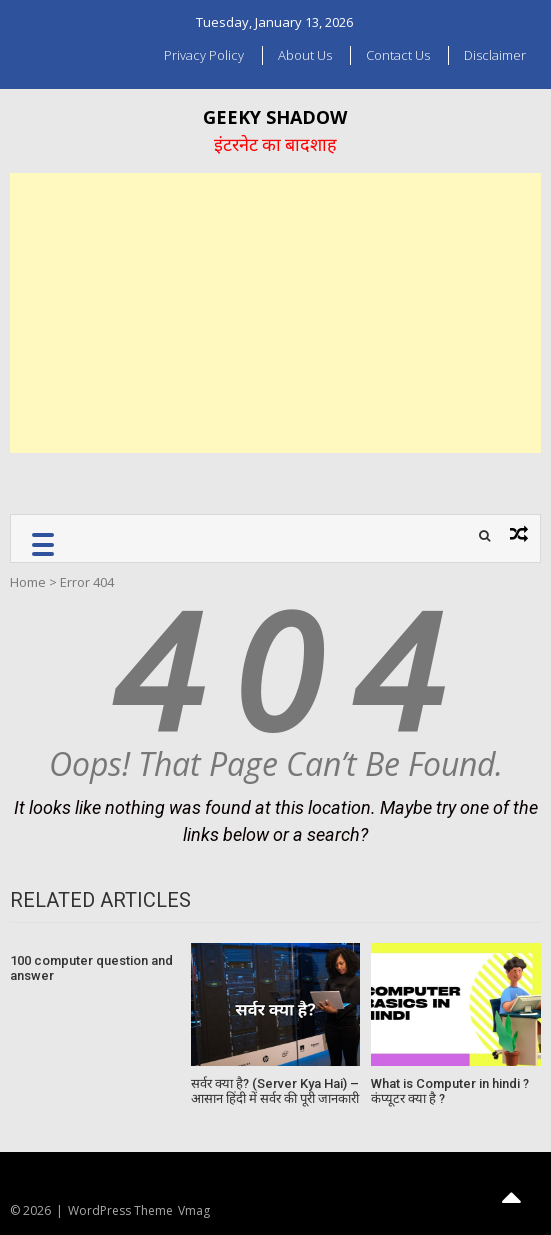  Describe the element at coordinates (275, 1091) in the screenshot. I see `सर्वर क्या है? (Server Kya Hai) – आसान हिंदी में सर्वर की पूरी जानकारी` at that location.